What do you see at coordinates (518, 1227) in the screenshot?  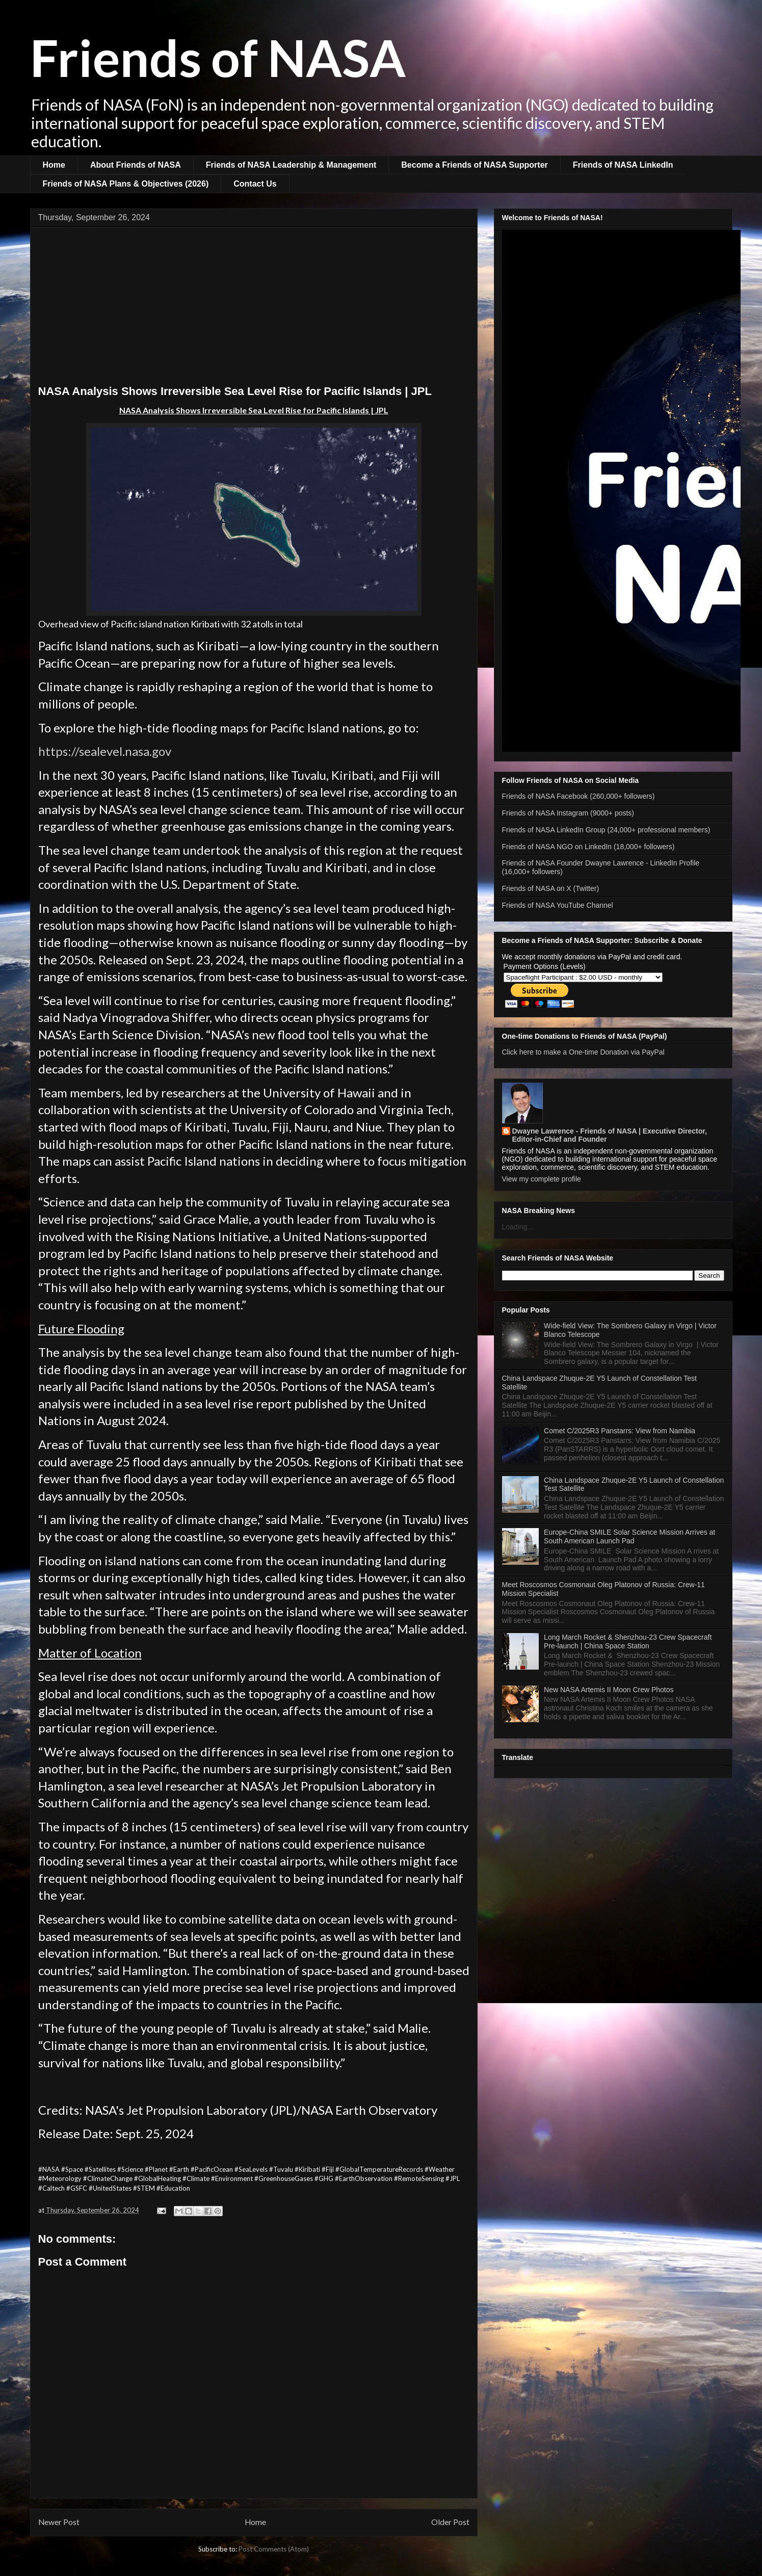 I see `Loading...` at bounding box center [518, 1227].